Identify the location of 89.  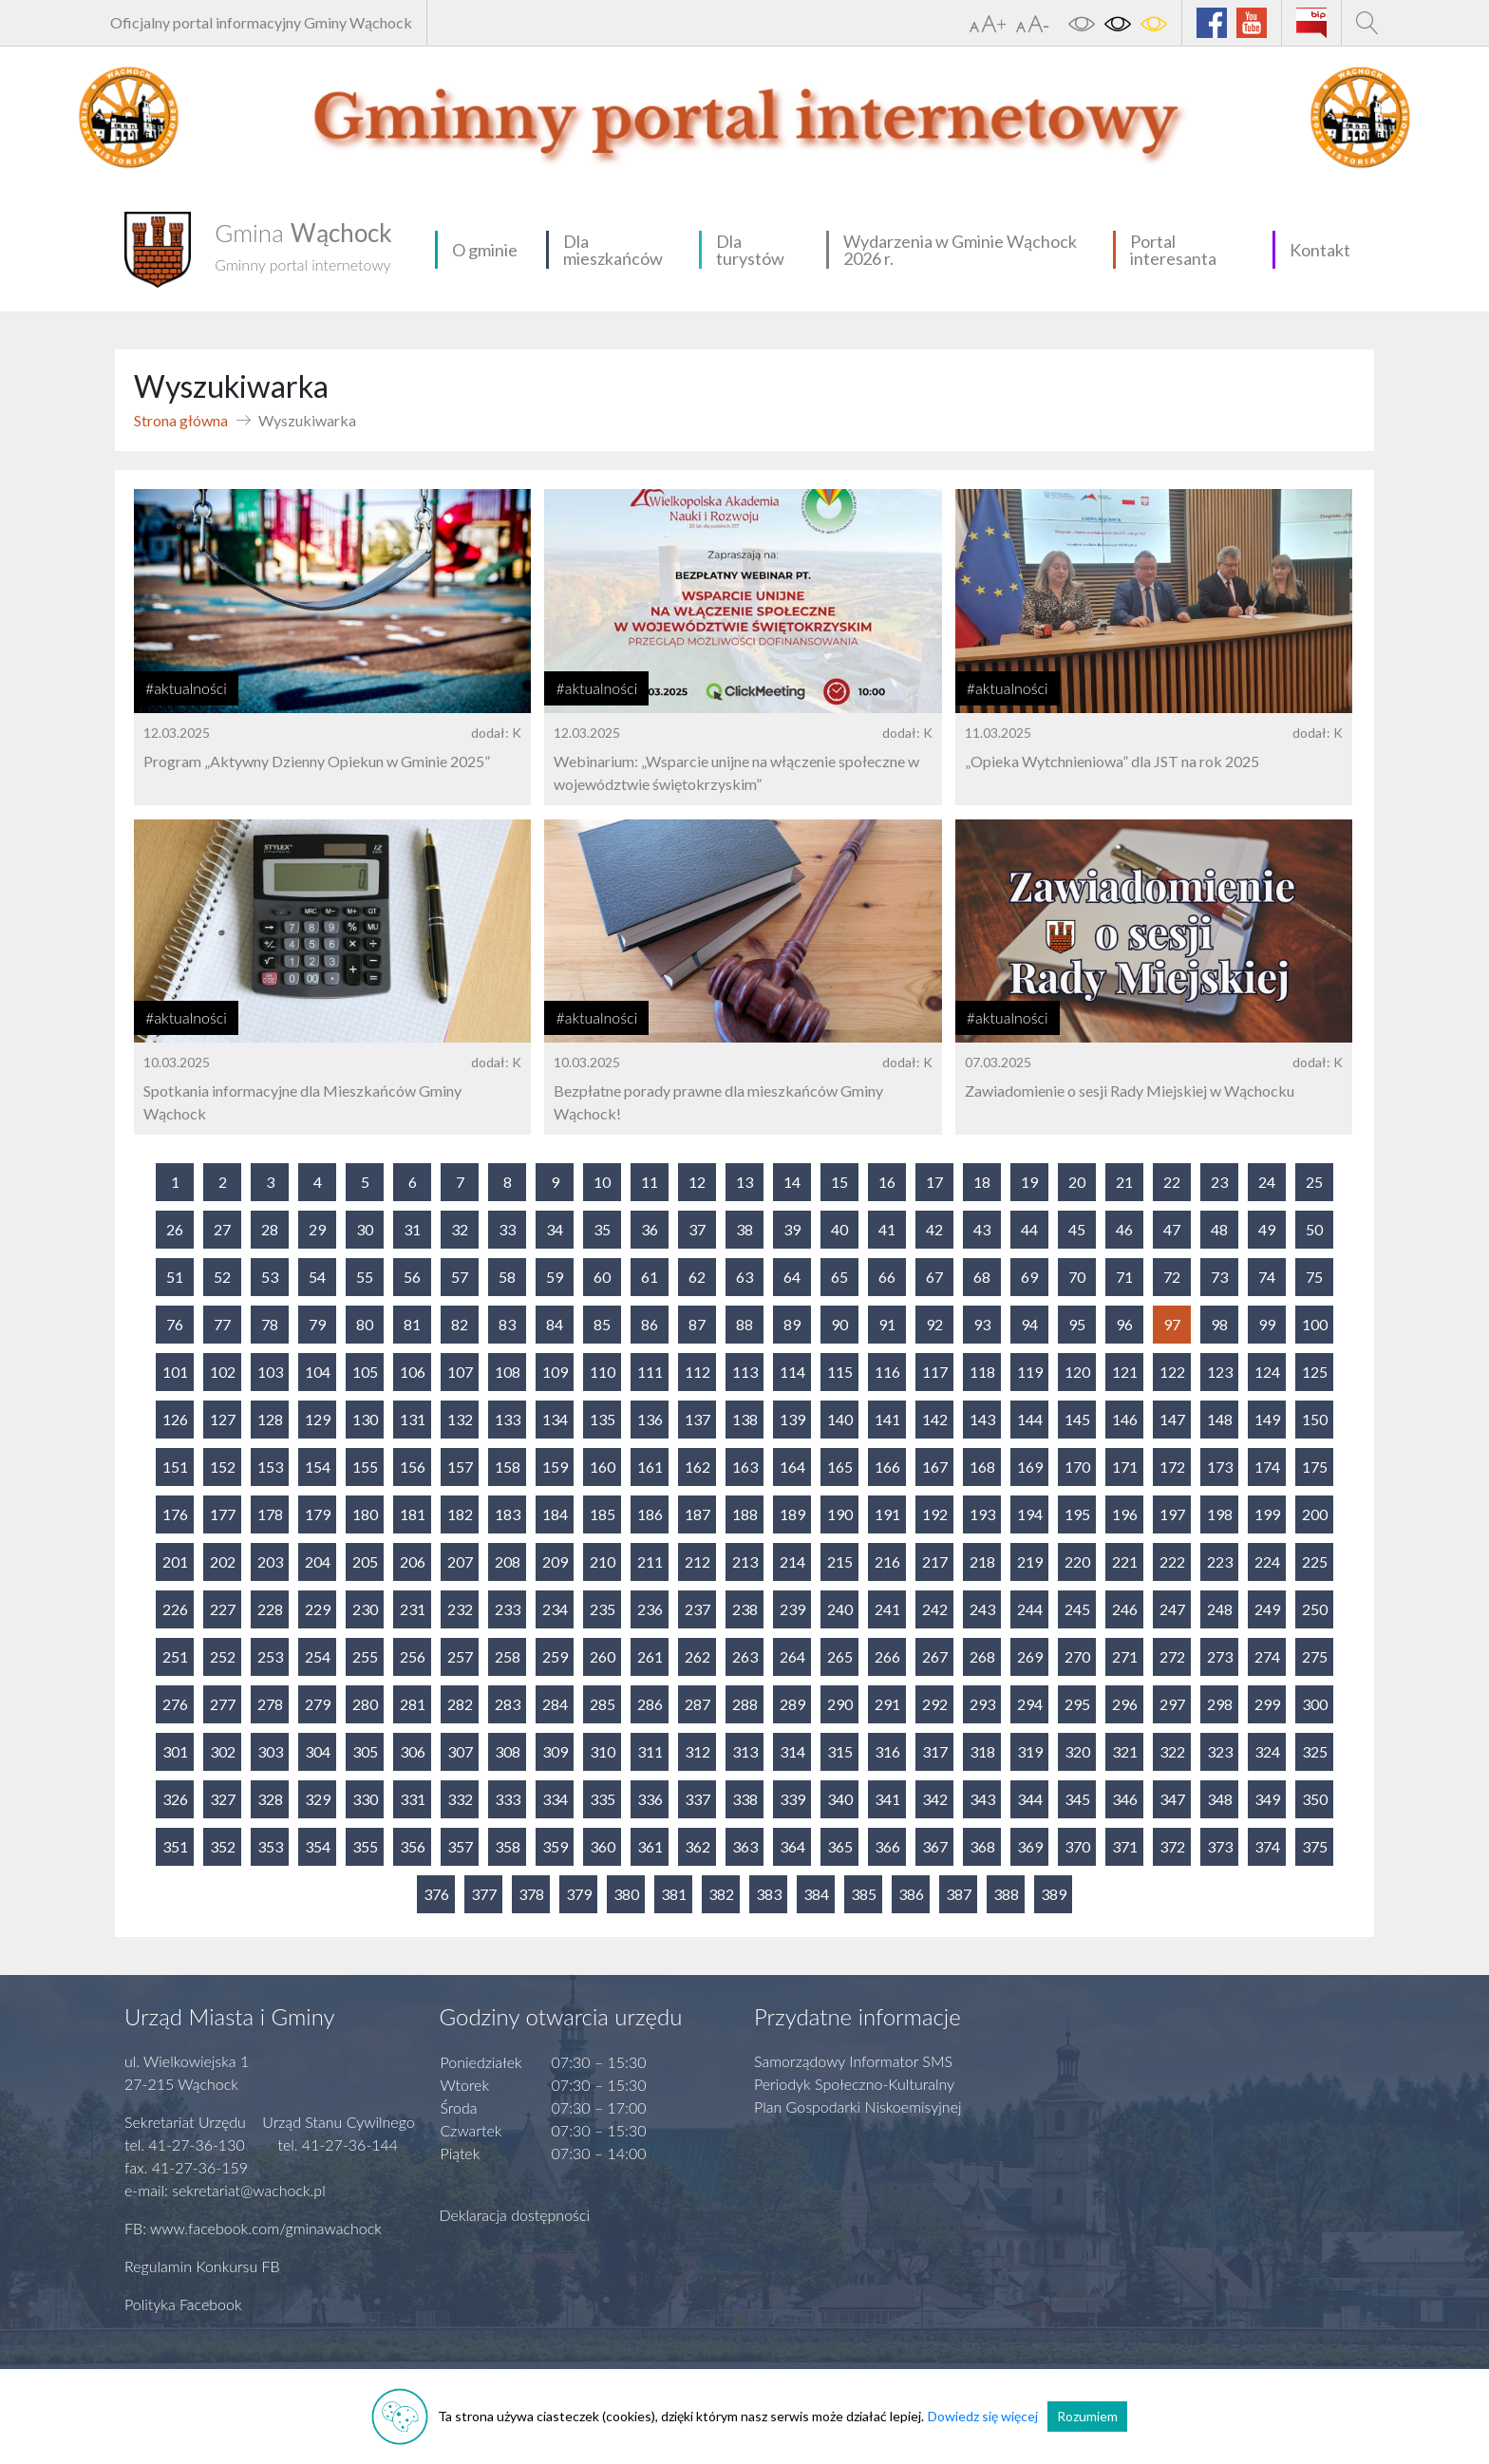
(792, 1324).